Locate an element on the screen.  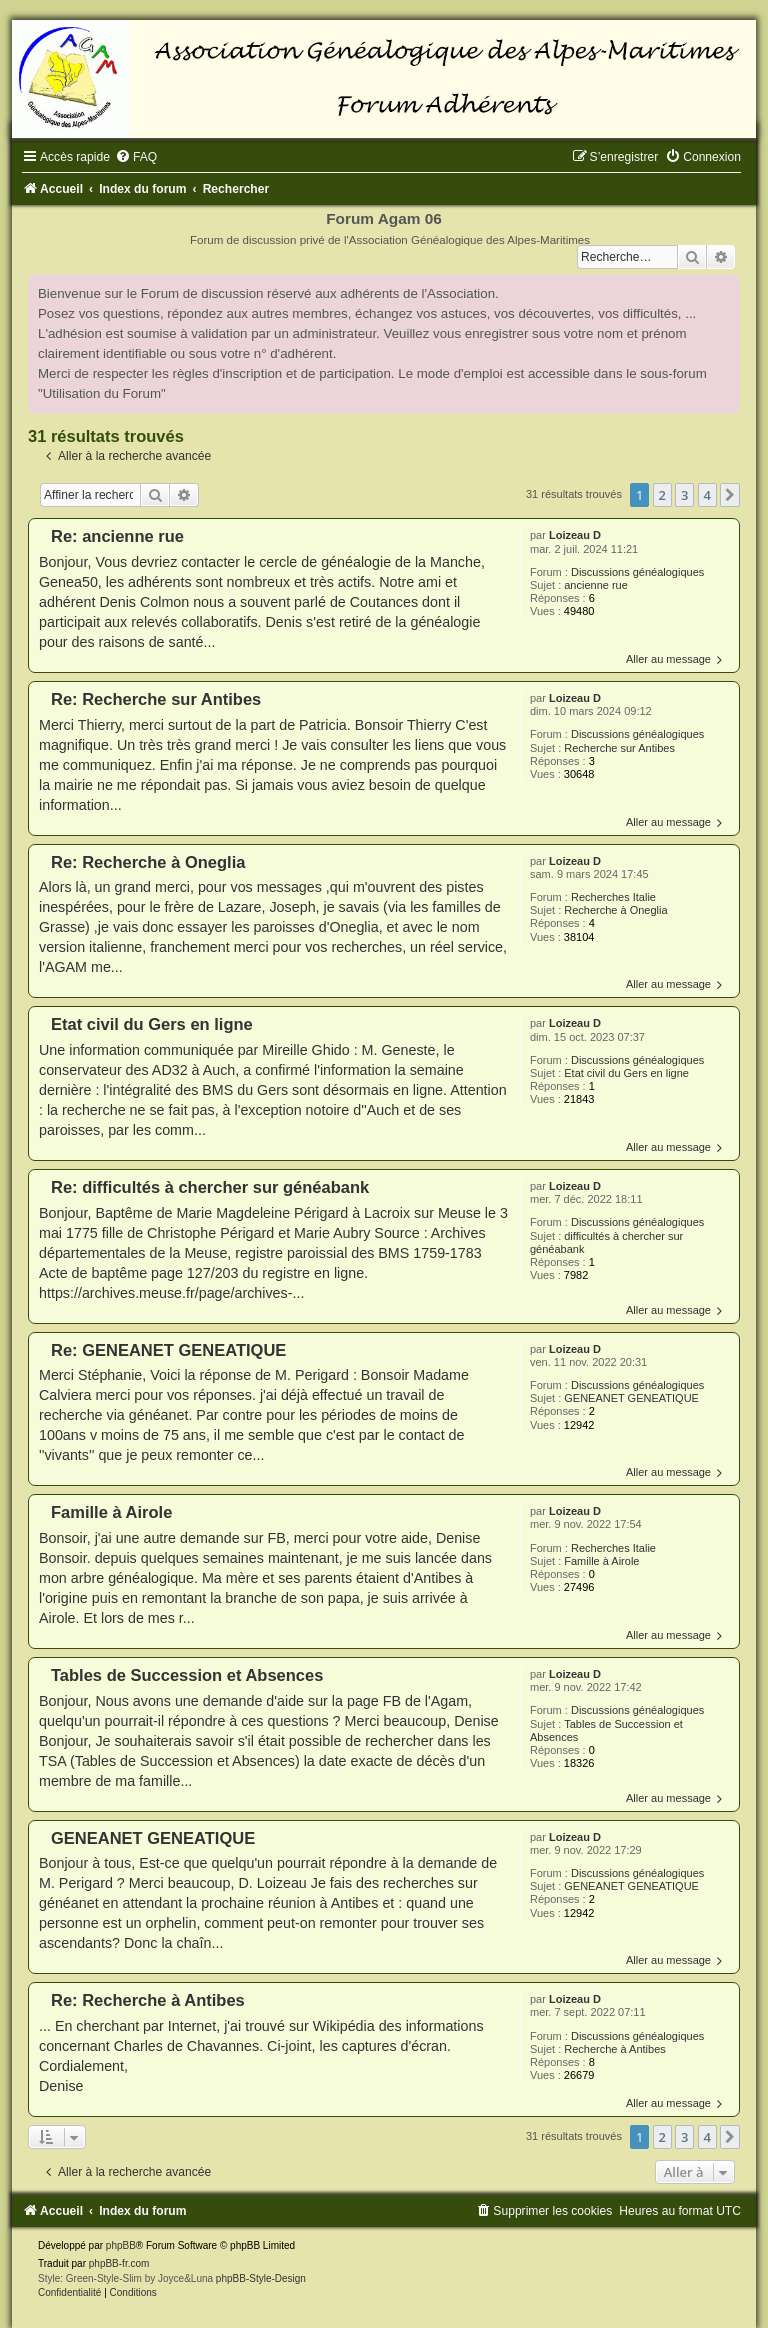
Loizeau D is located at coordinates (575, 535).